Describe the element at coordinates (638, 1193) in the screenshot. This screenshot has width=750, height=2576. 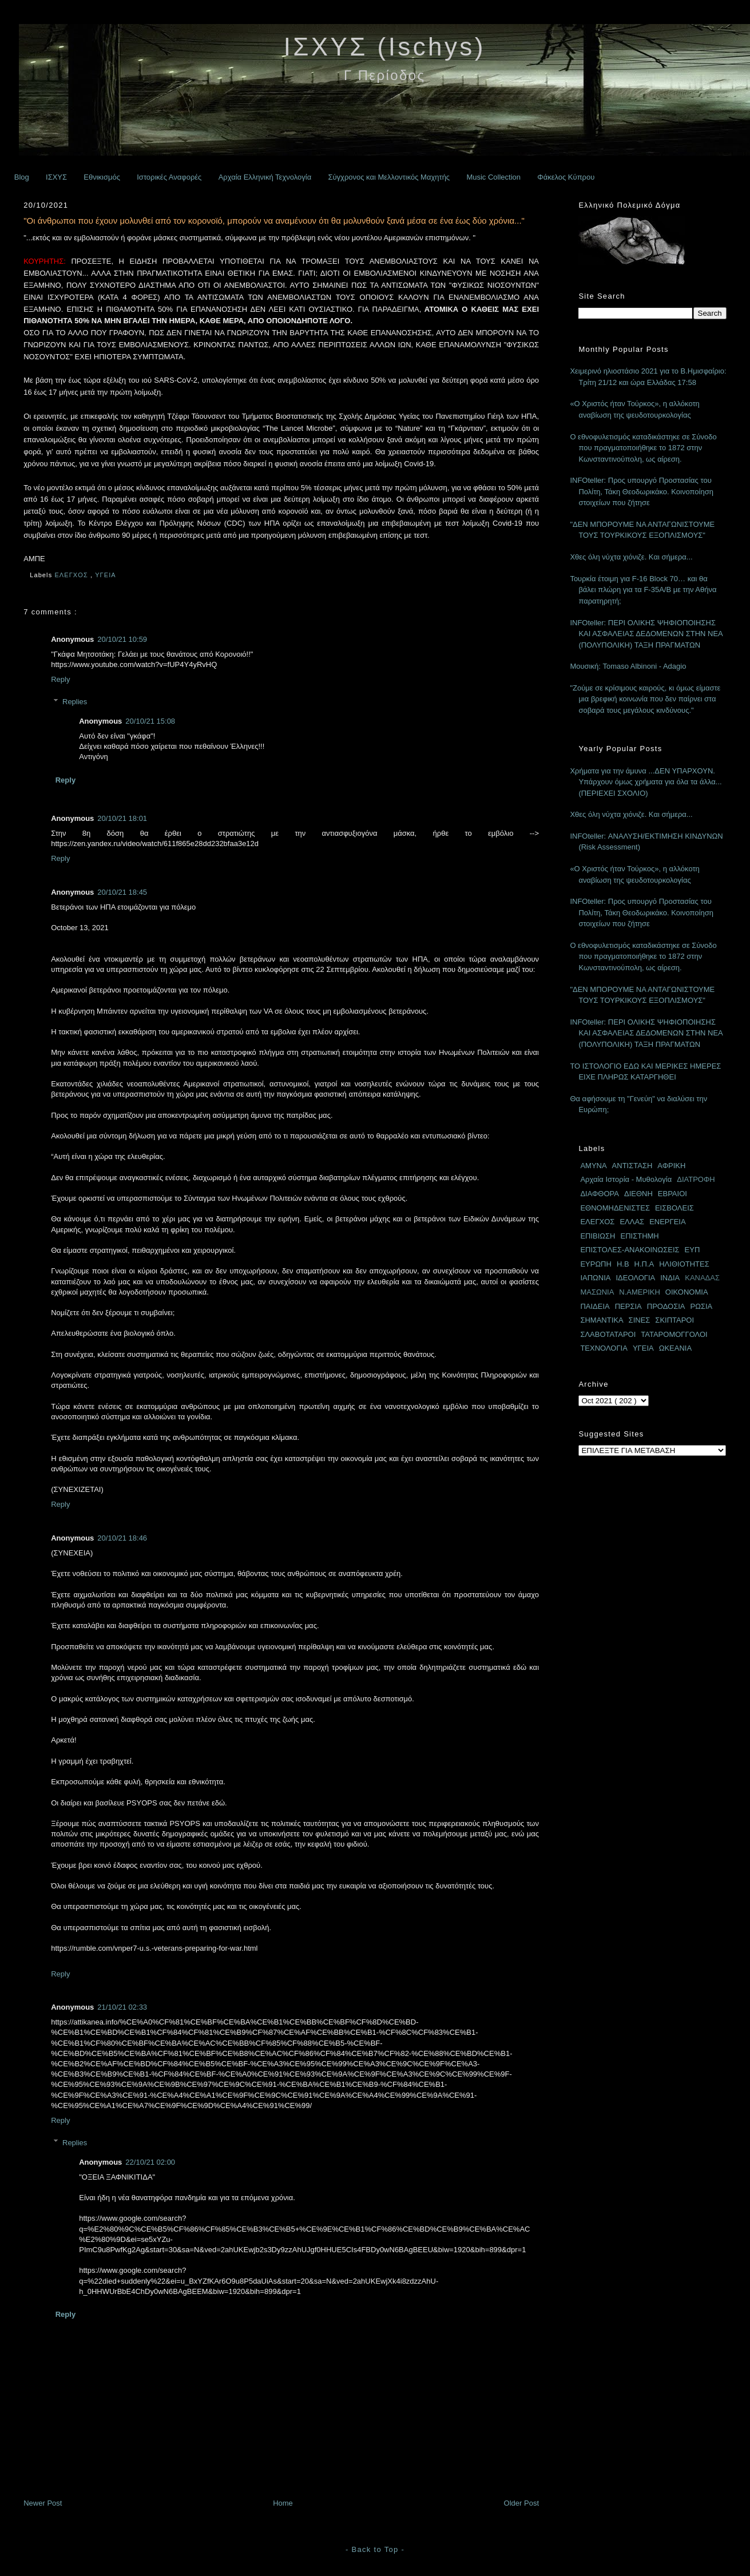
I see `ΔΙΕΘΝΗ` at that location.